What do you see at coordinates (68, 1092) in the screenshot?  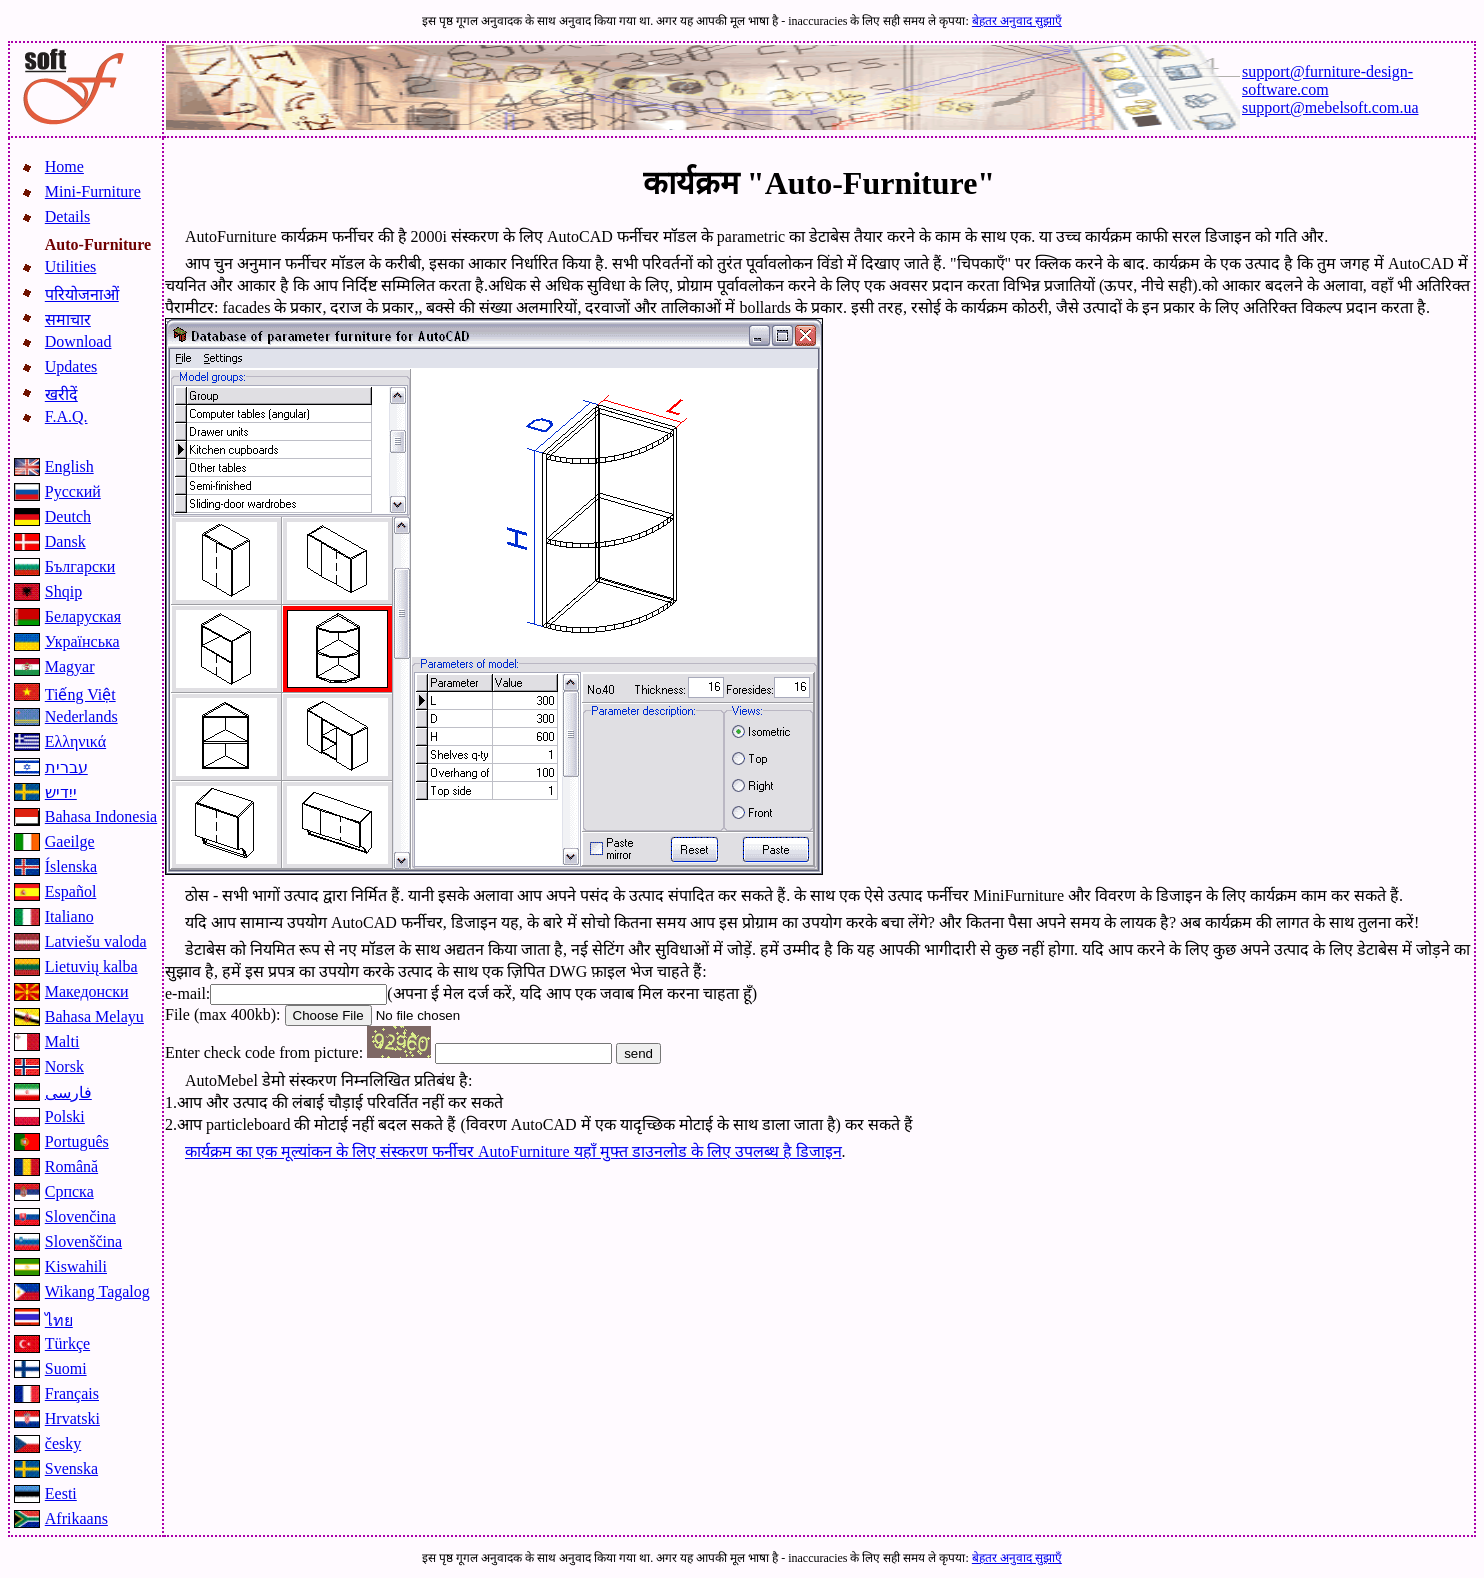 I see `فارسی` at bounding box center [68, 1092].